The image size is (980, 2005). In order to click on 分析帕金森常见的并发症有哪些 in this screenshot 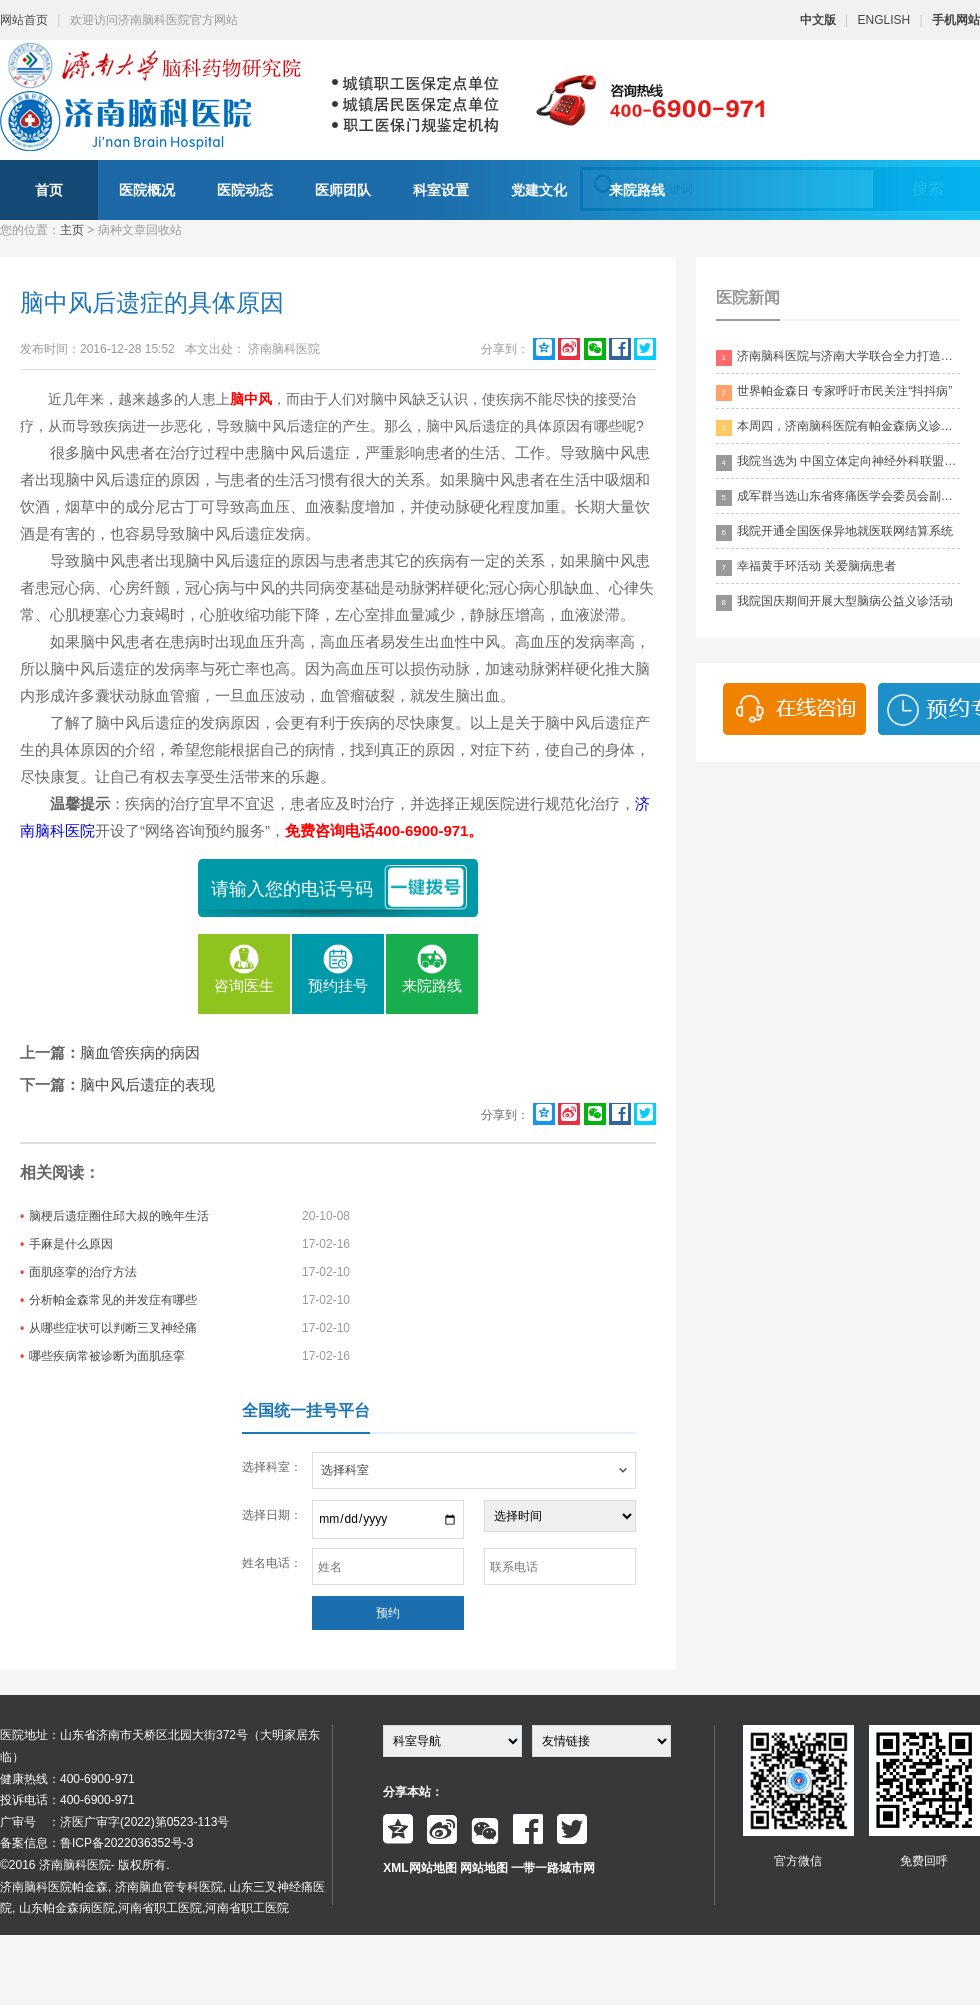, I will do `click(113, 1300)`.